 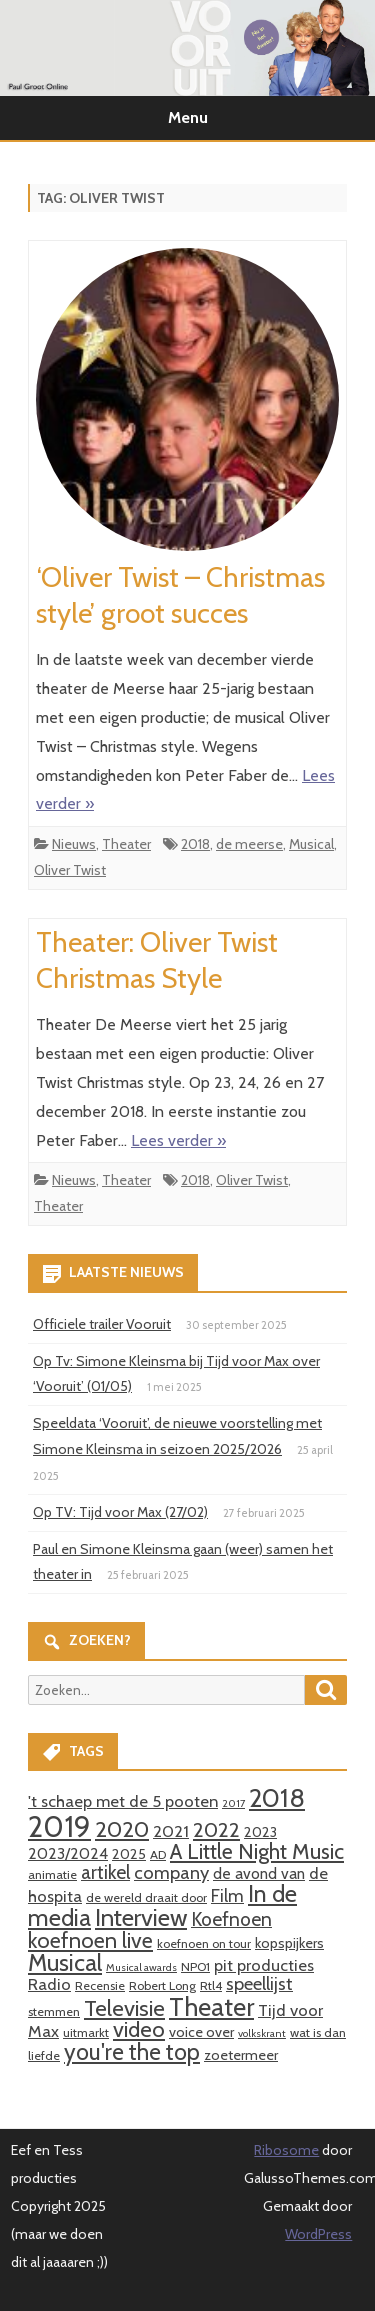 I want to click on 't schaep met de 5 pooten ['t schaep met de 5 pooten (6 items)], so click(x=123, y=1801).